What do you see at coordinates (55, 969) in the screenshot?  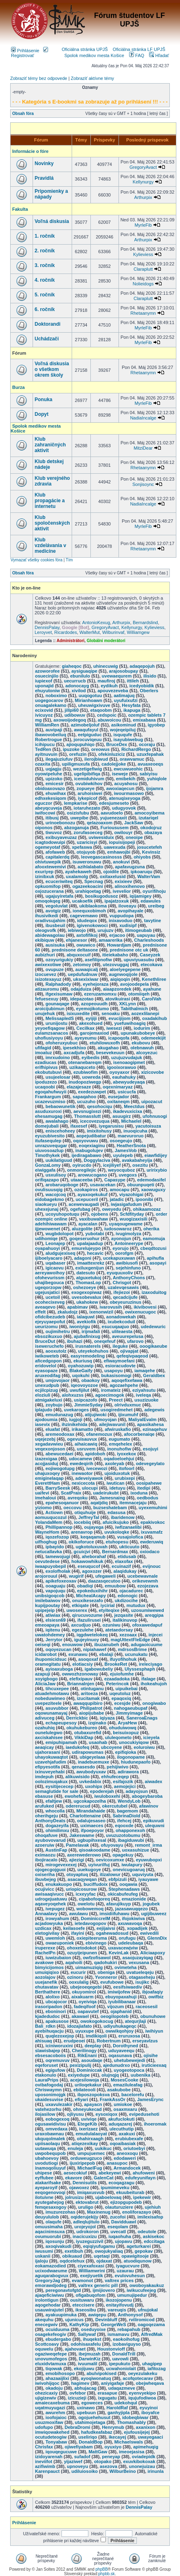 I see `ovupuze` at bounding box center [55, 969].